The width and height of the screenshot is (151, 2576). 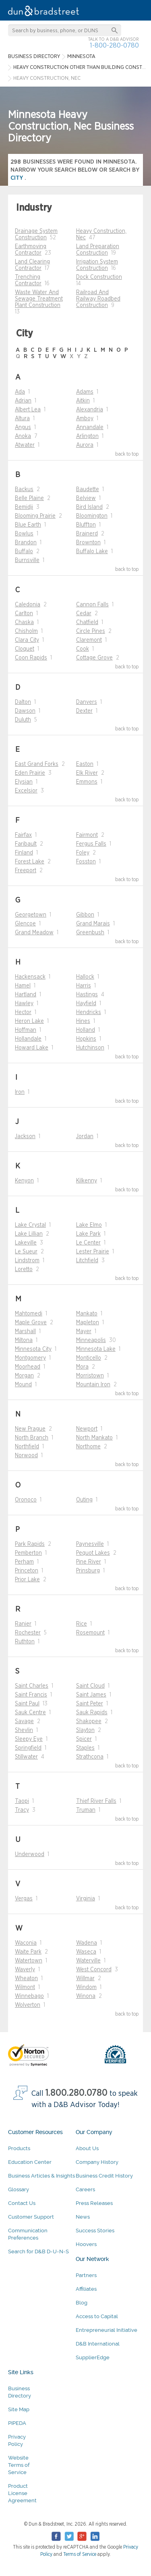 I want to click on PIPEDA, so click(x=17, y=2423).